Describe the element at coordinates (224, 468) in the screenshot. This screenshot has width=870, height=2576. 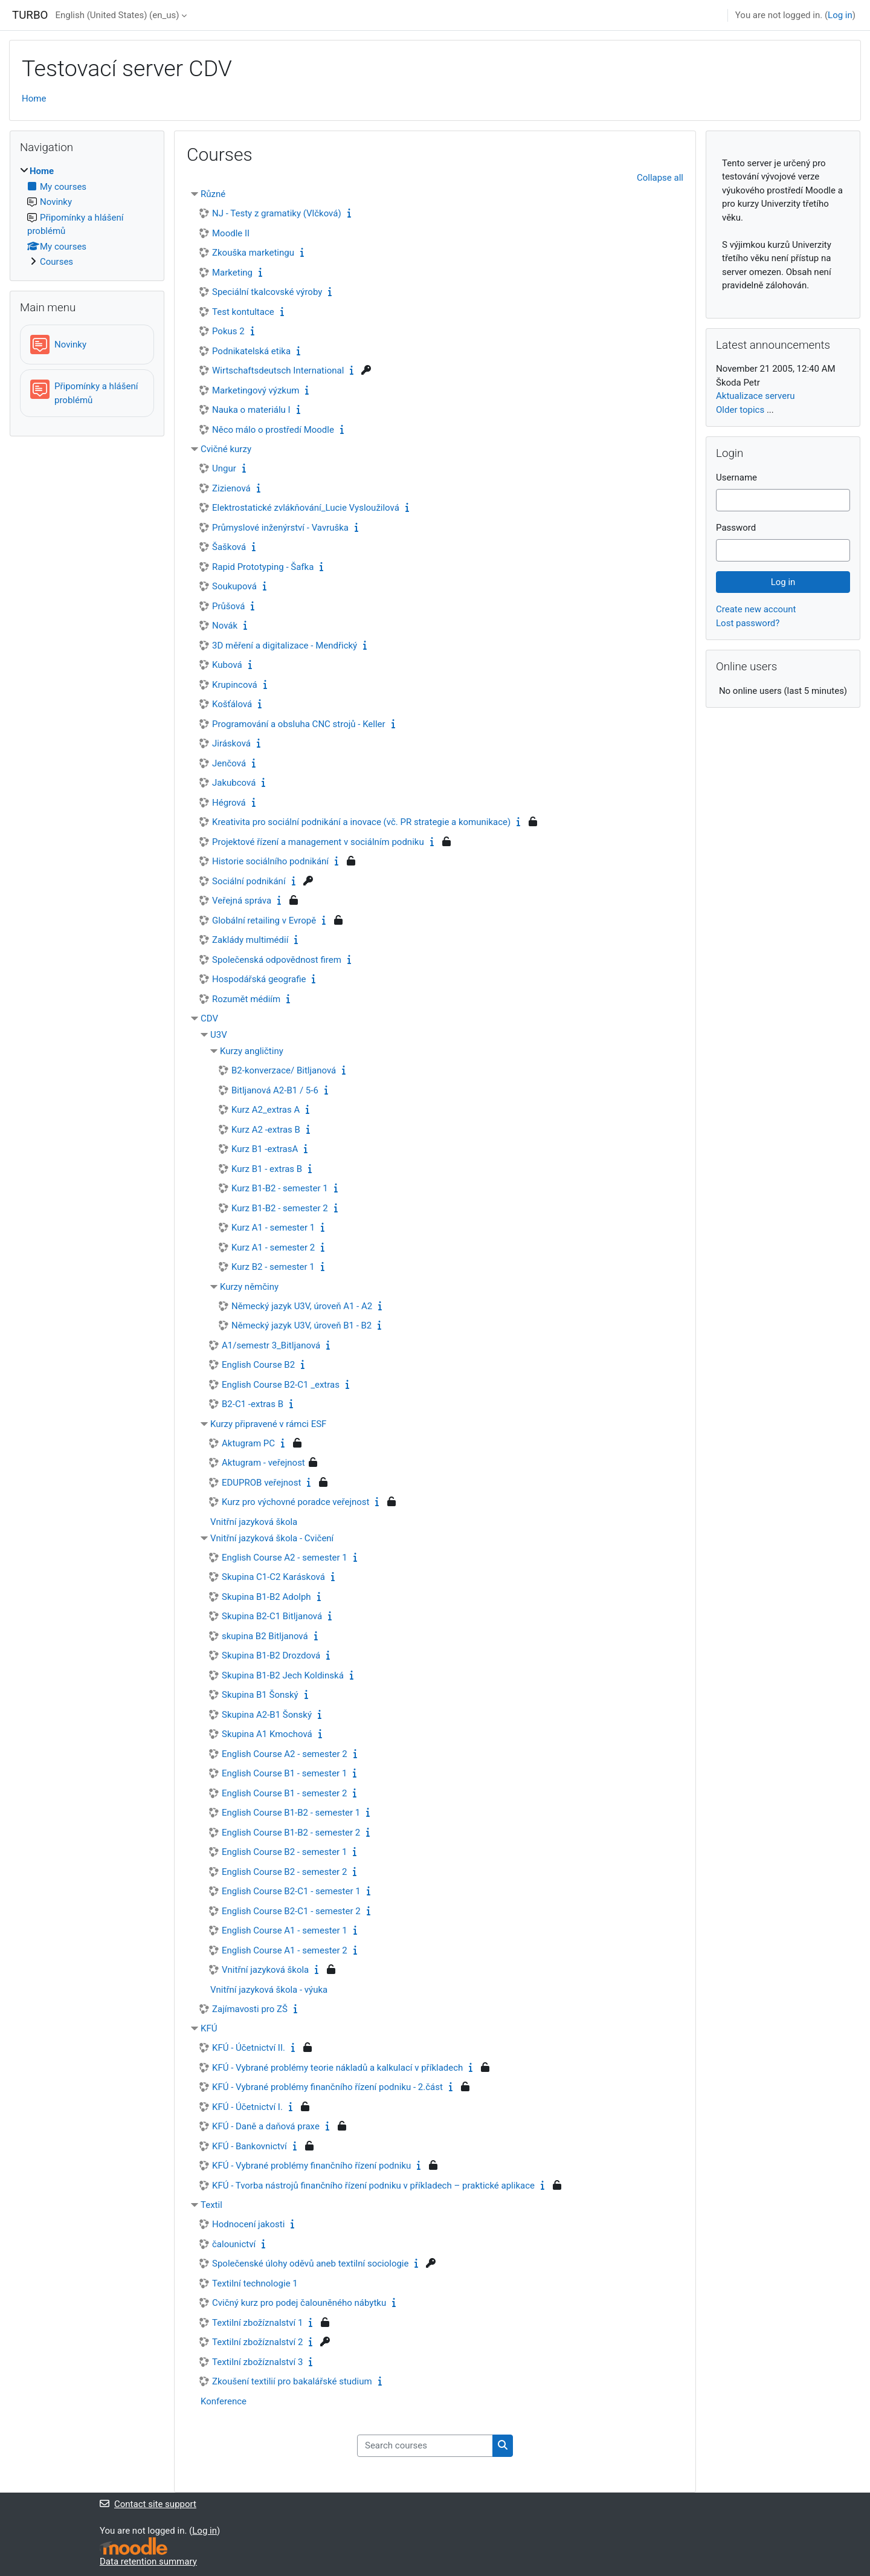
I see `Ungur` at that location.